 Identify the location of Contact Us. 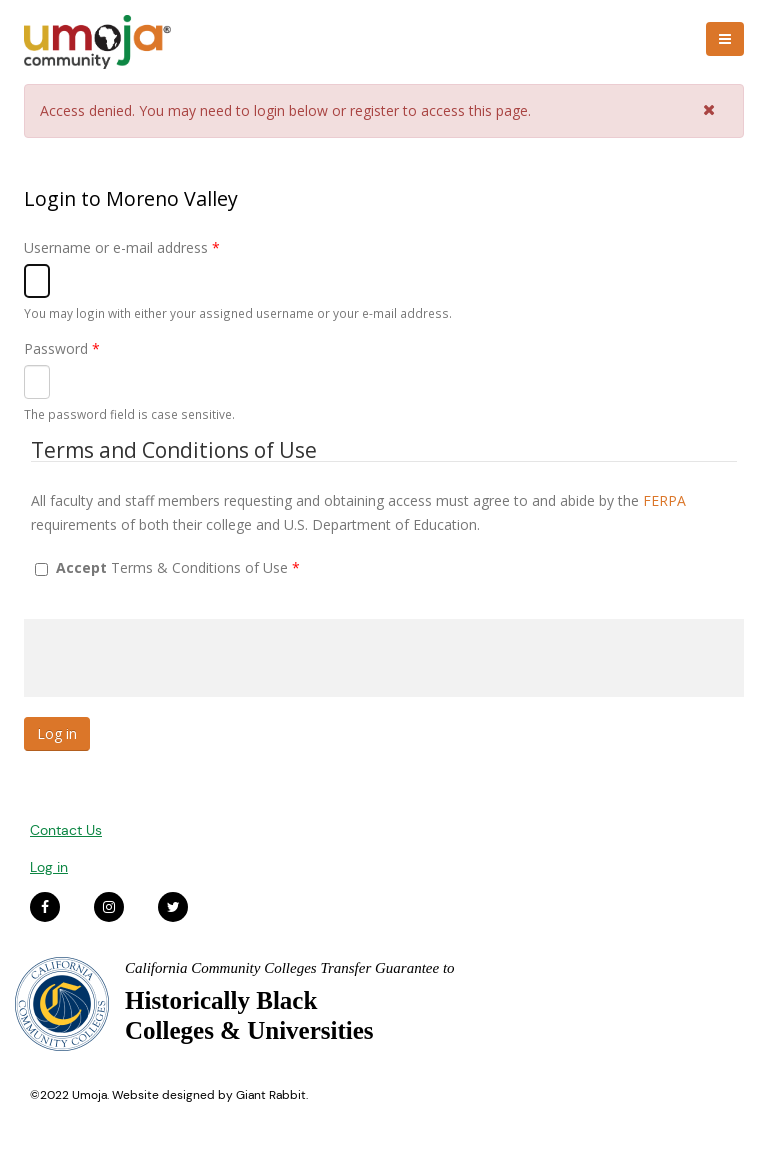
(66, 830).